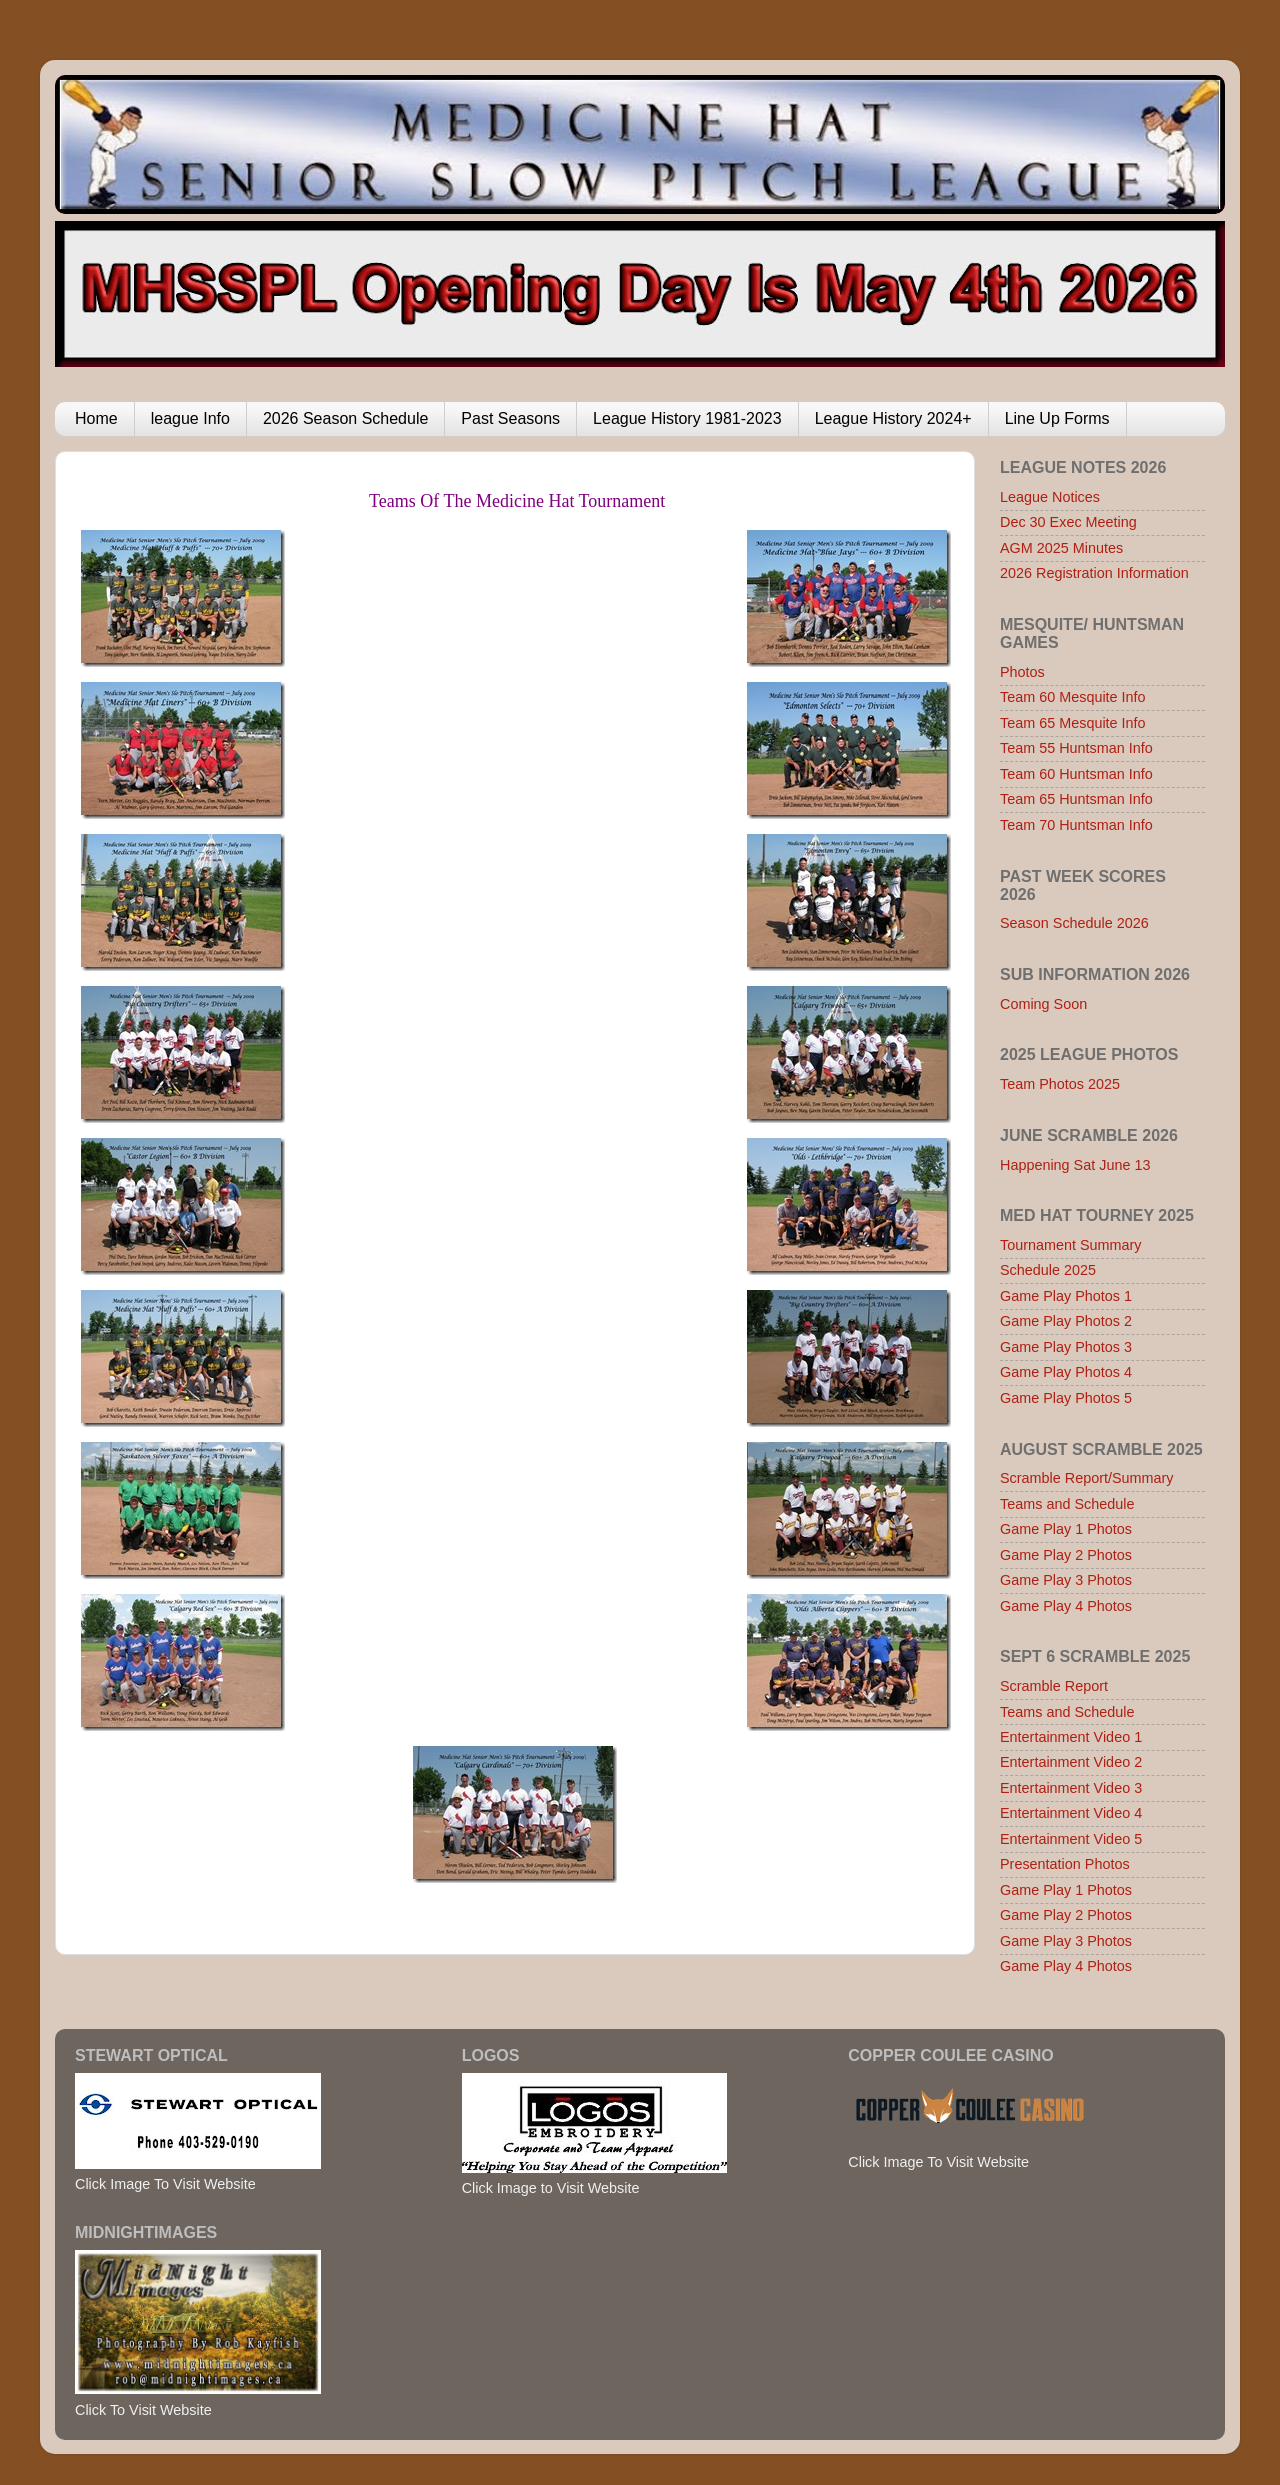  What do you see at coordinates (687, 418) in the screenshot?
I see `League History 1981-2023` at bounding box center [687, 418].